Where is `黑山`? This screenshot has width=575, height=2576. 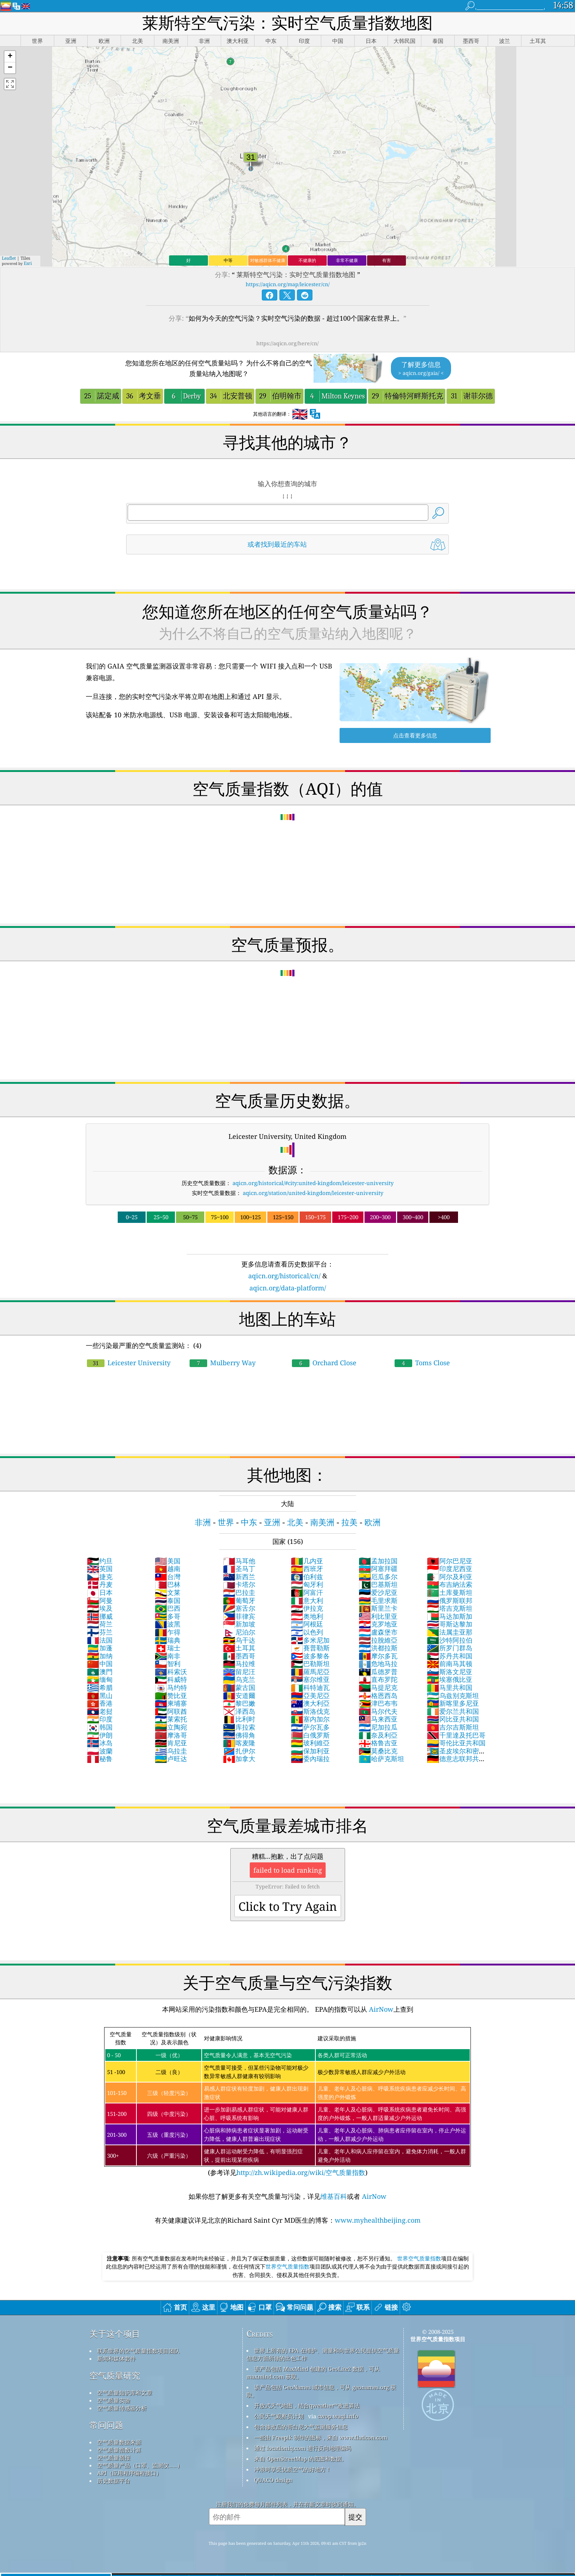
黑山 is located at coordinates (100, 1695).